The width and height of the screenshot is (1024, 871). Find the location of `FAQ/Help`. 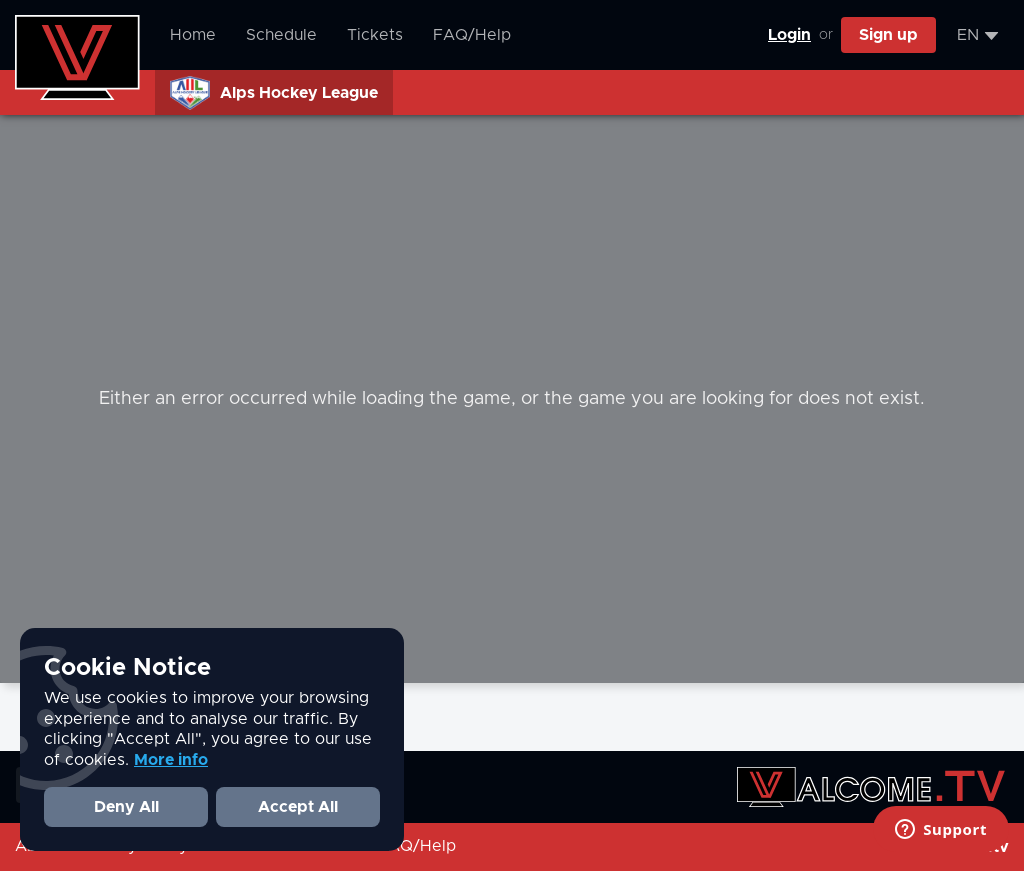

FAQ/Help is located at coordinates (472, 35).